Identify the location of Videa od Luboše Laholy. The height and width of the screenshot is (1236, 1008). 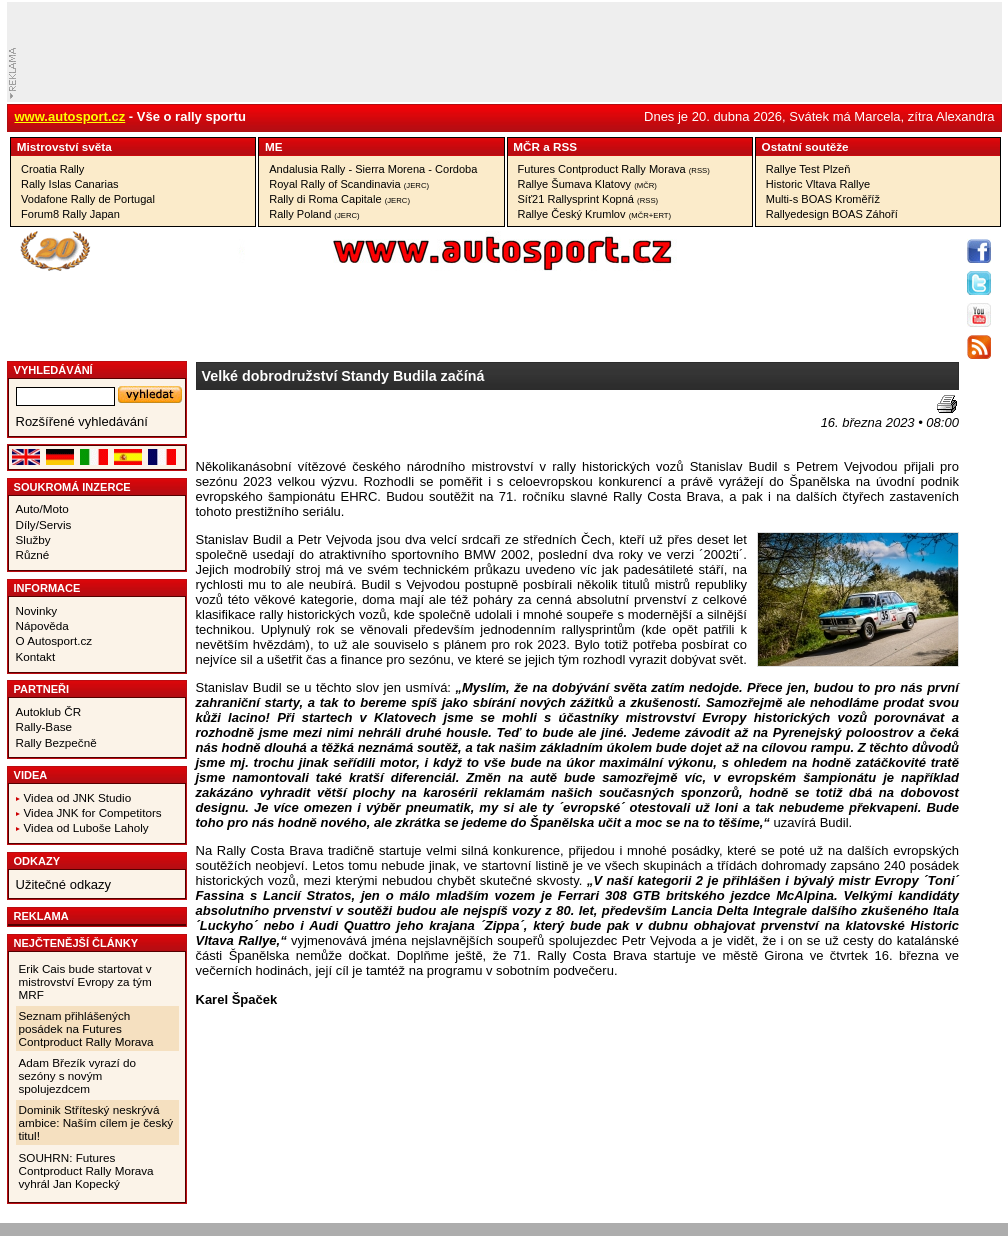
(86, 827).